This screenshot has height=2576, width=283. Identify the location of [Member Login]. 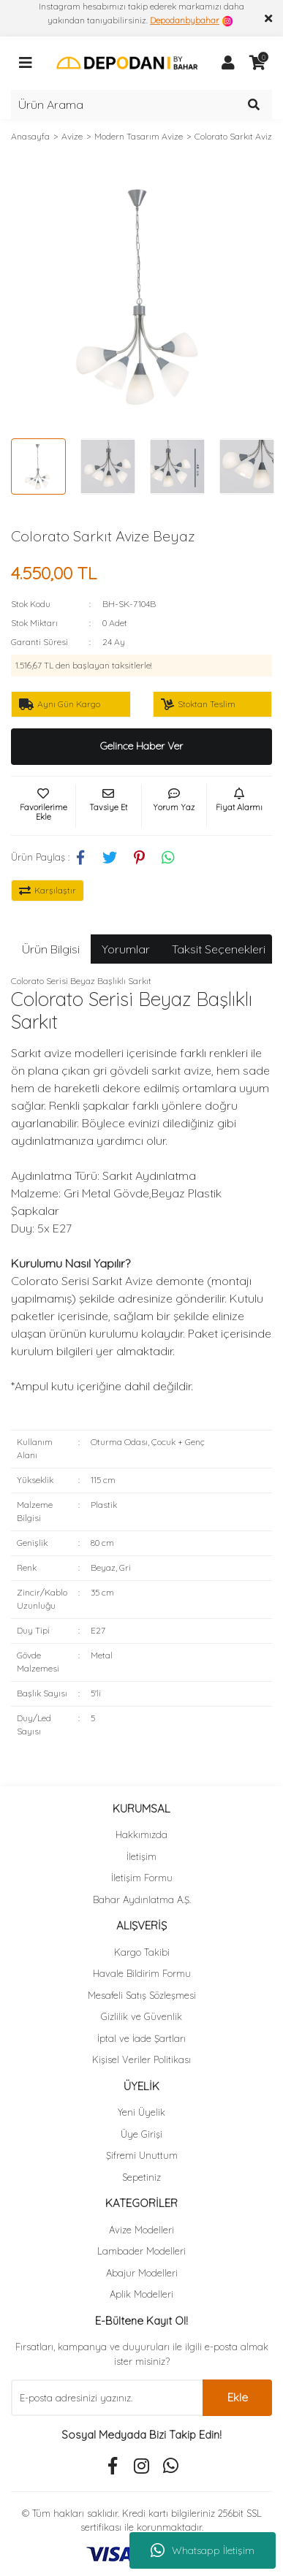
(228, 63).